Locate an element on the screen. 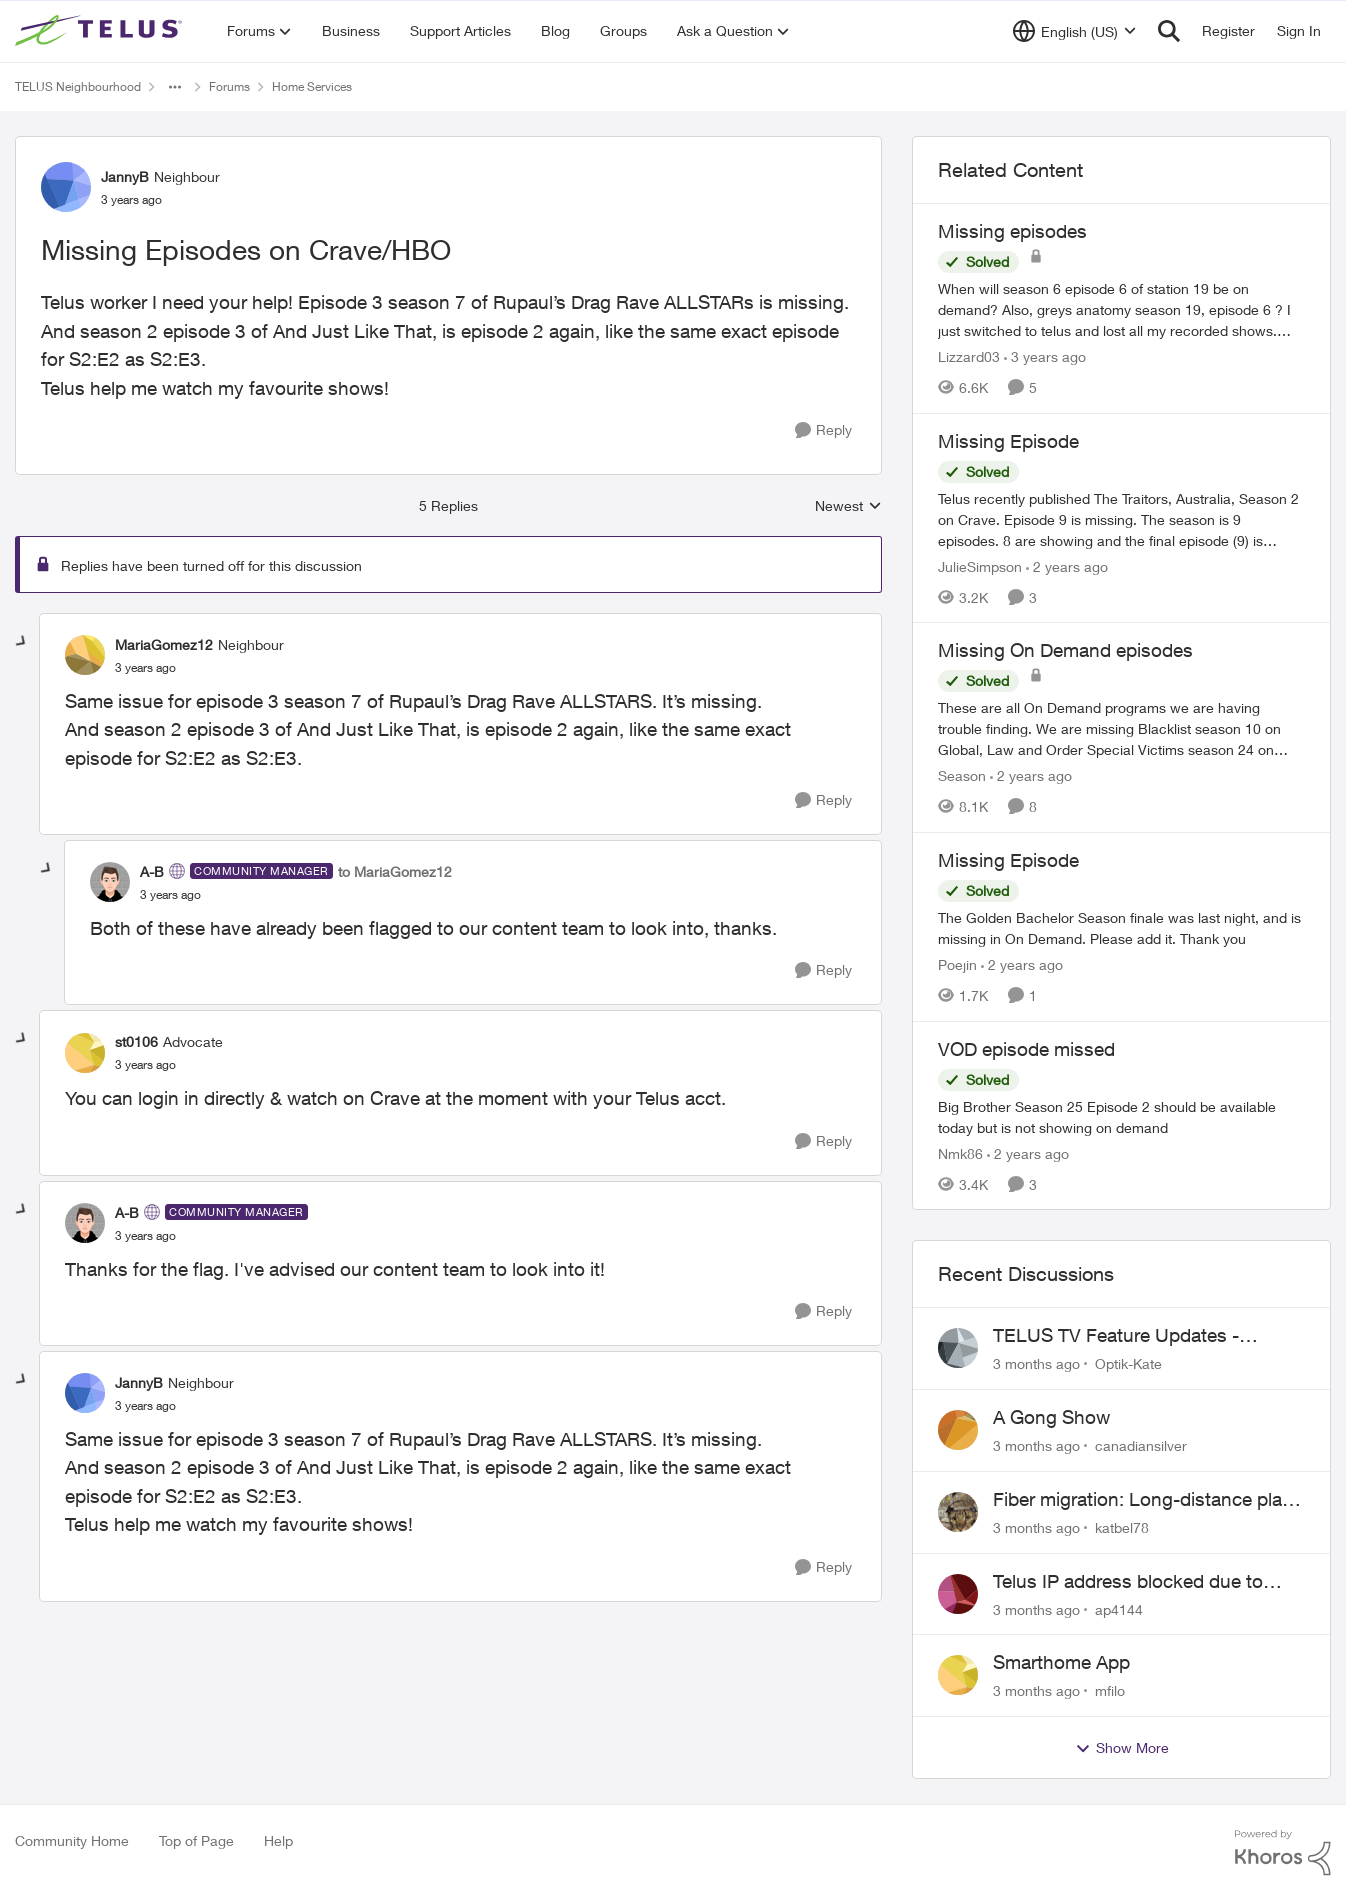  to MariaGomez12 is located at coordinates (395, 871).